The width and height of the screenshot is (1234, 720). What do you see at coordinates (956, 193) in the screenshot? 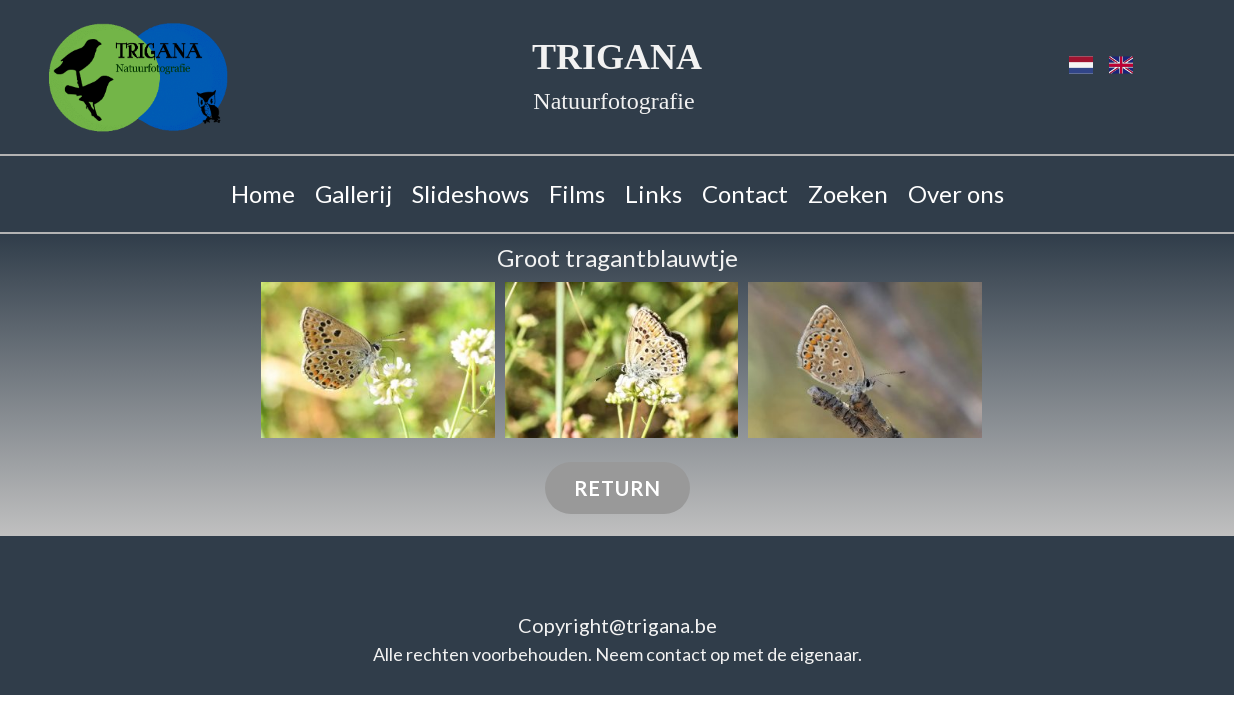
I see `Over ons` at bounding box center [956, 193].